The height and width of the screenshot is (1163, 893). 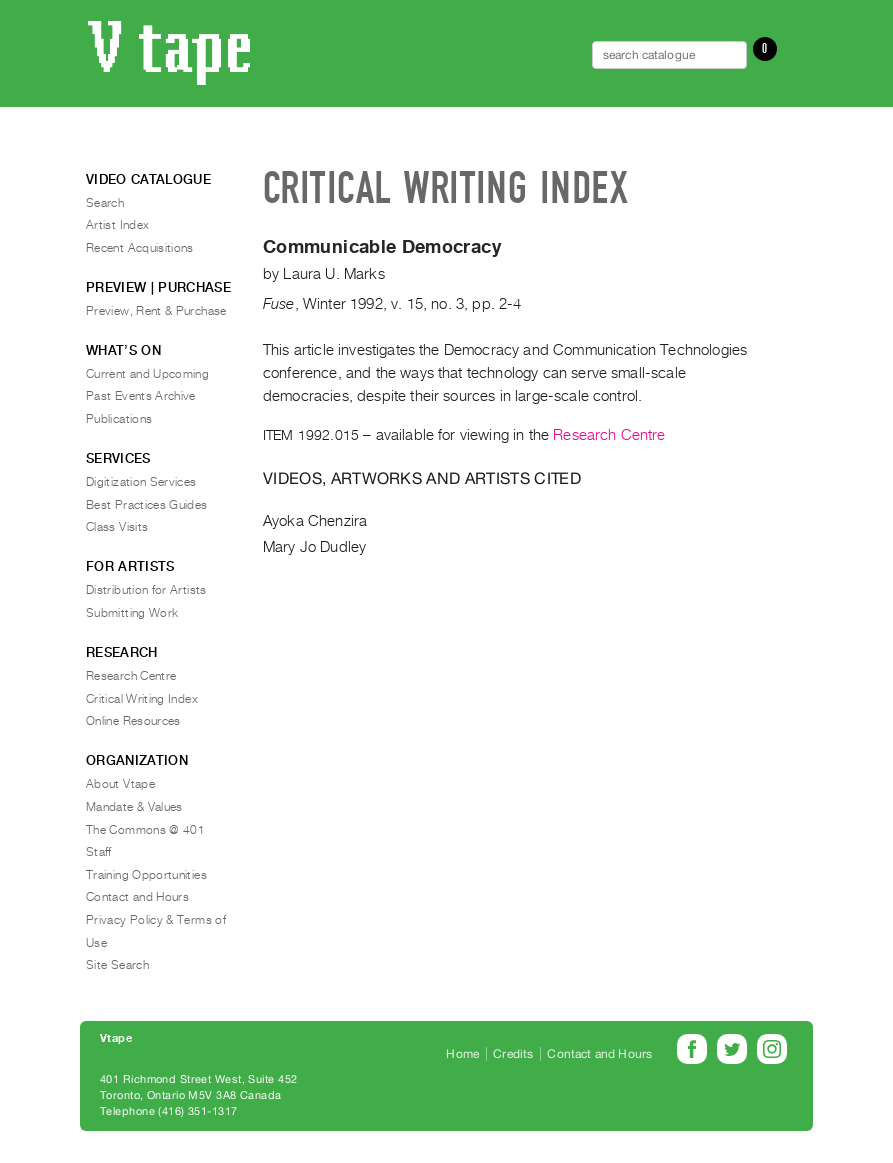 What do you see at coordinates (137, 897) in the screenshot?
I see `Contact and Hours` at bounding box center [137, 897].